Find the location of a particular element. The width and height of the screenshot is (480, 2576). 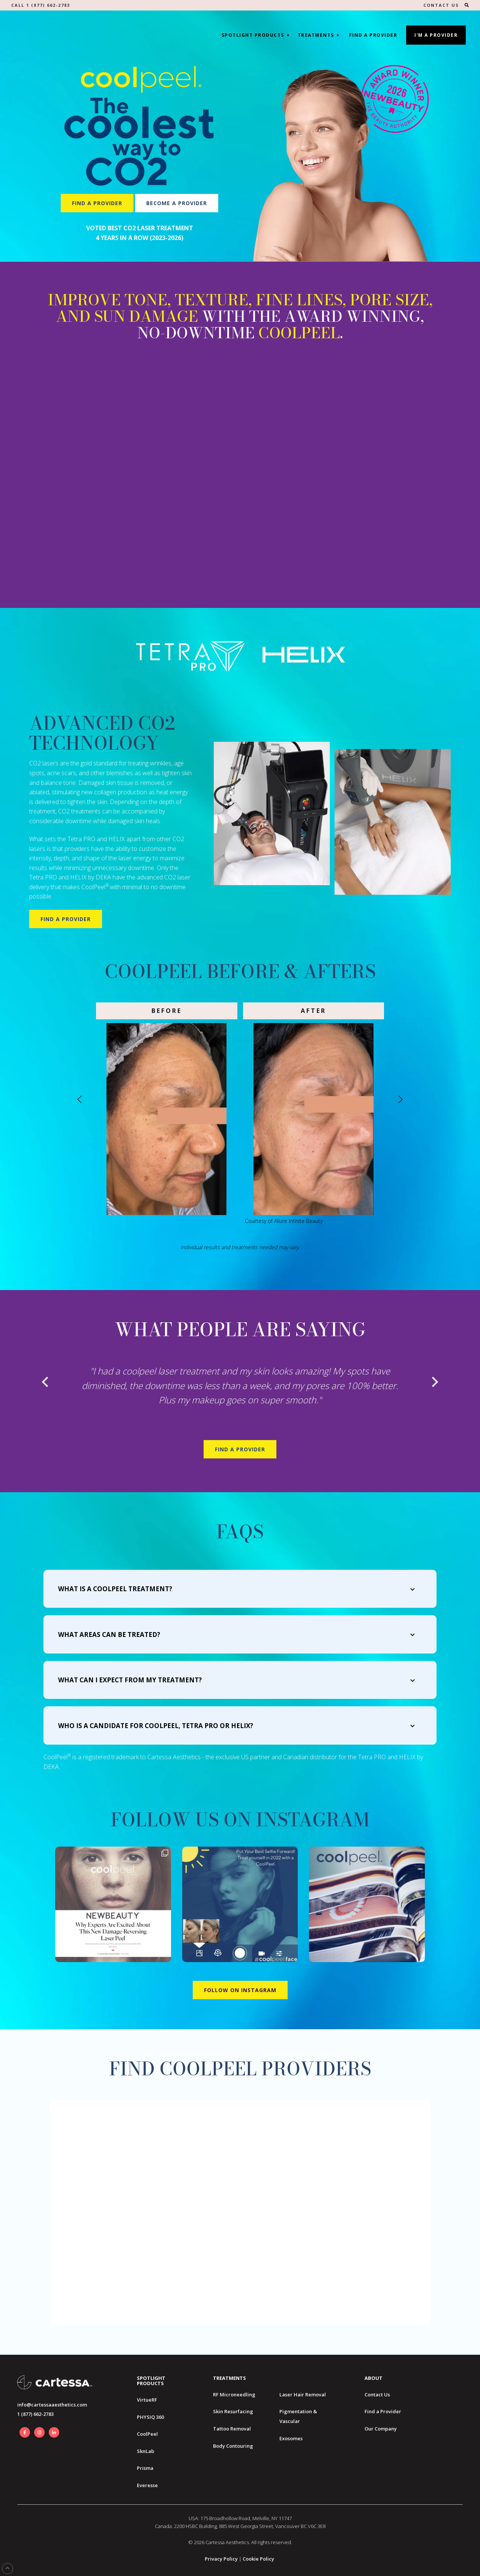

Our Company [menuitem] is located at coordinates (380, 2428).